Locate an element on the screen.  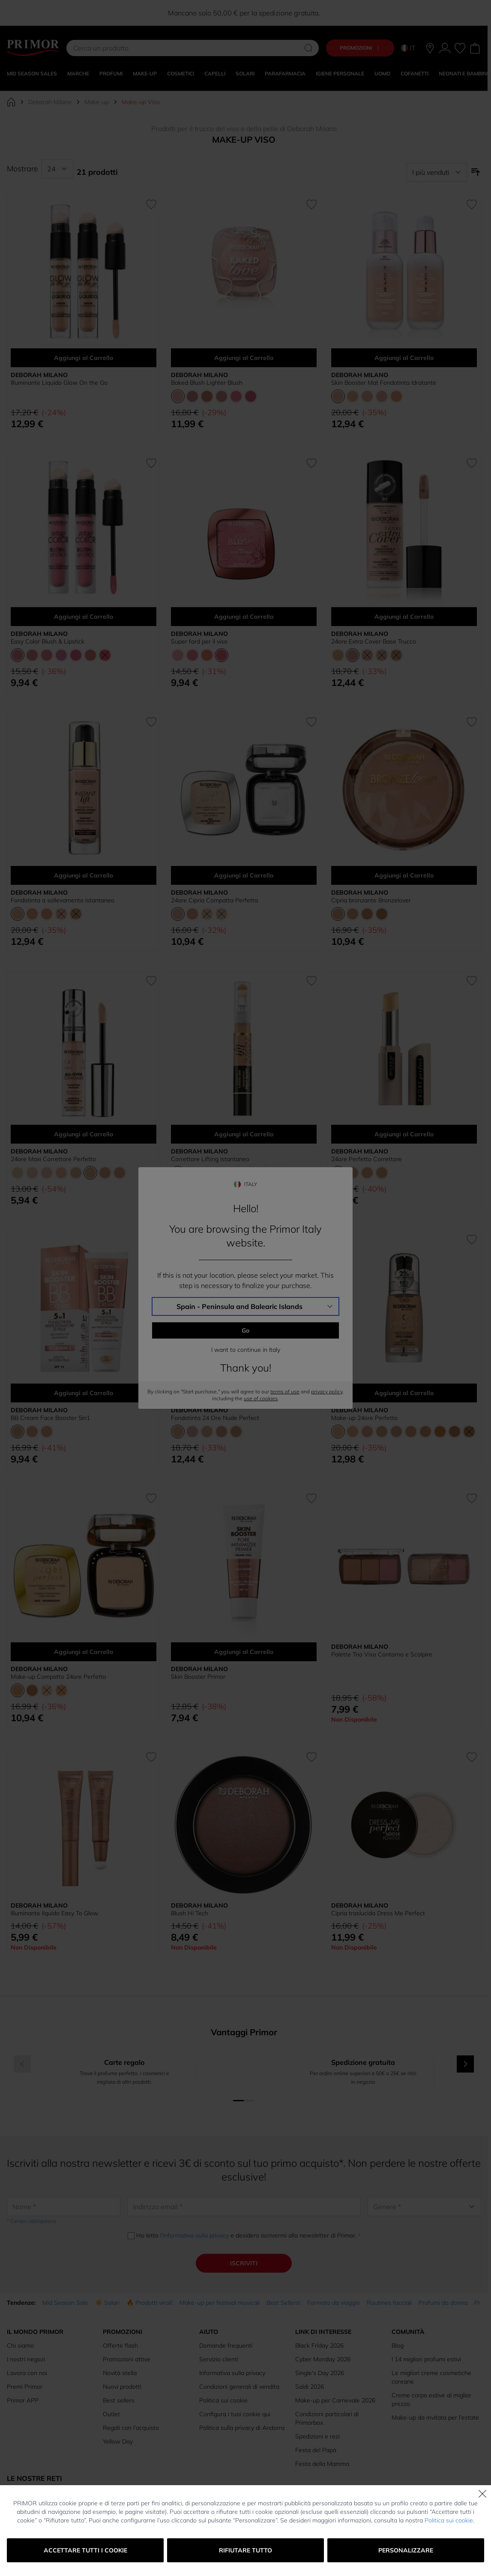
Rifiutare tutto is located at coordinates (245, 2550).